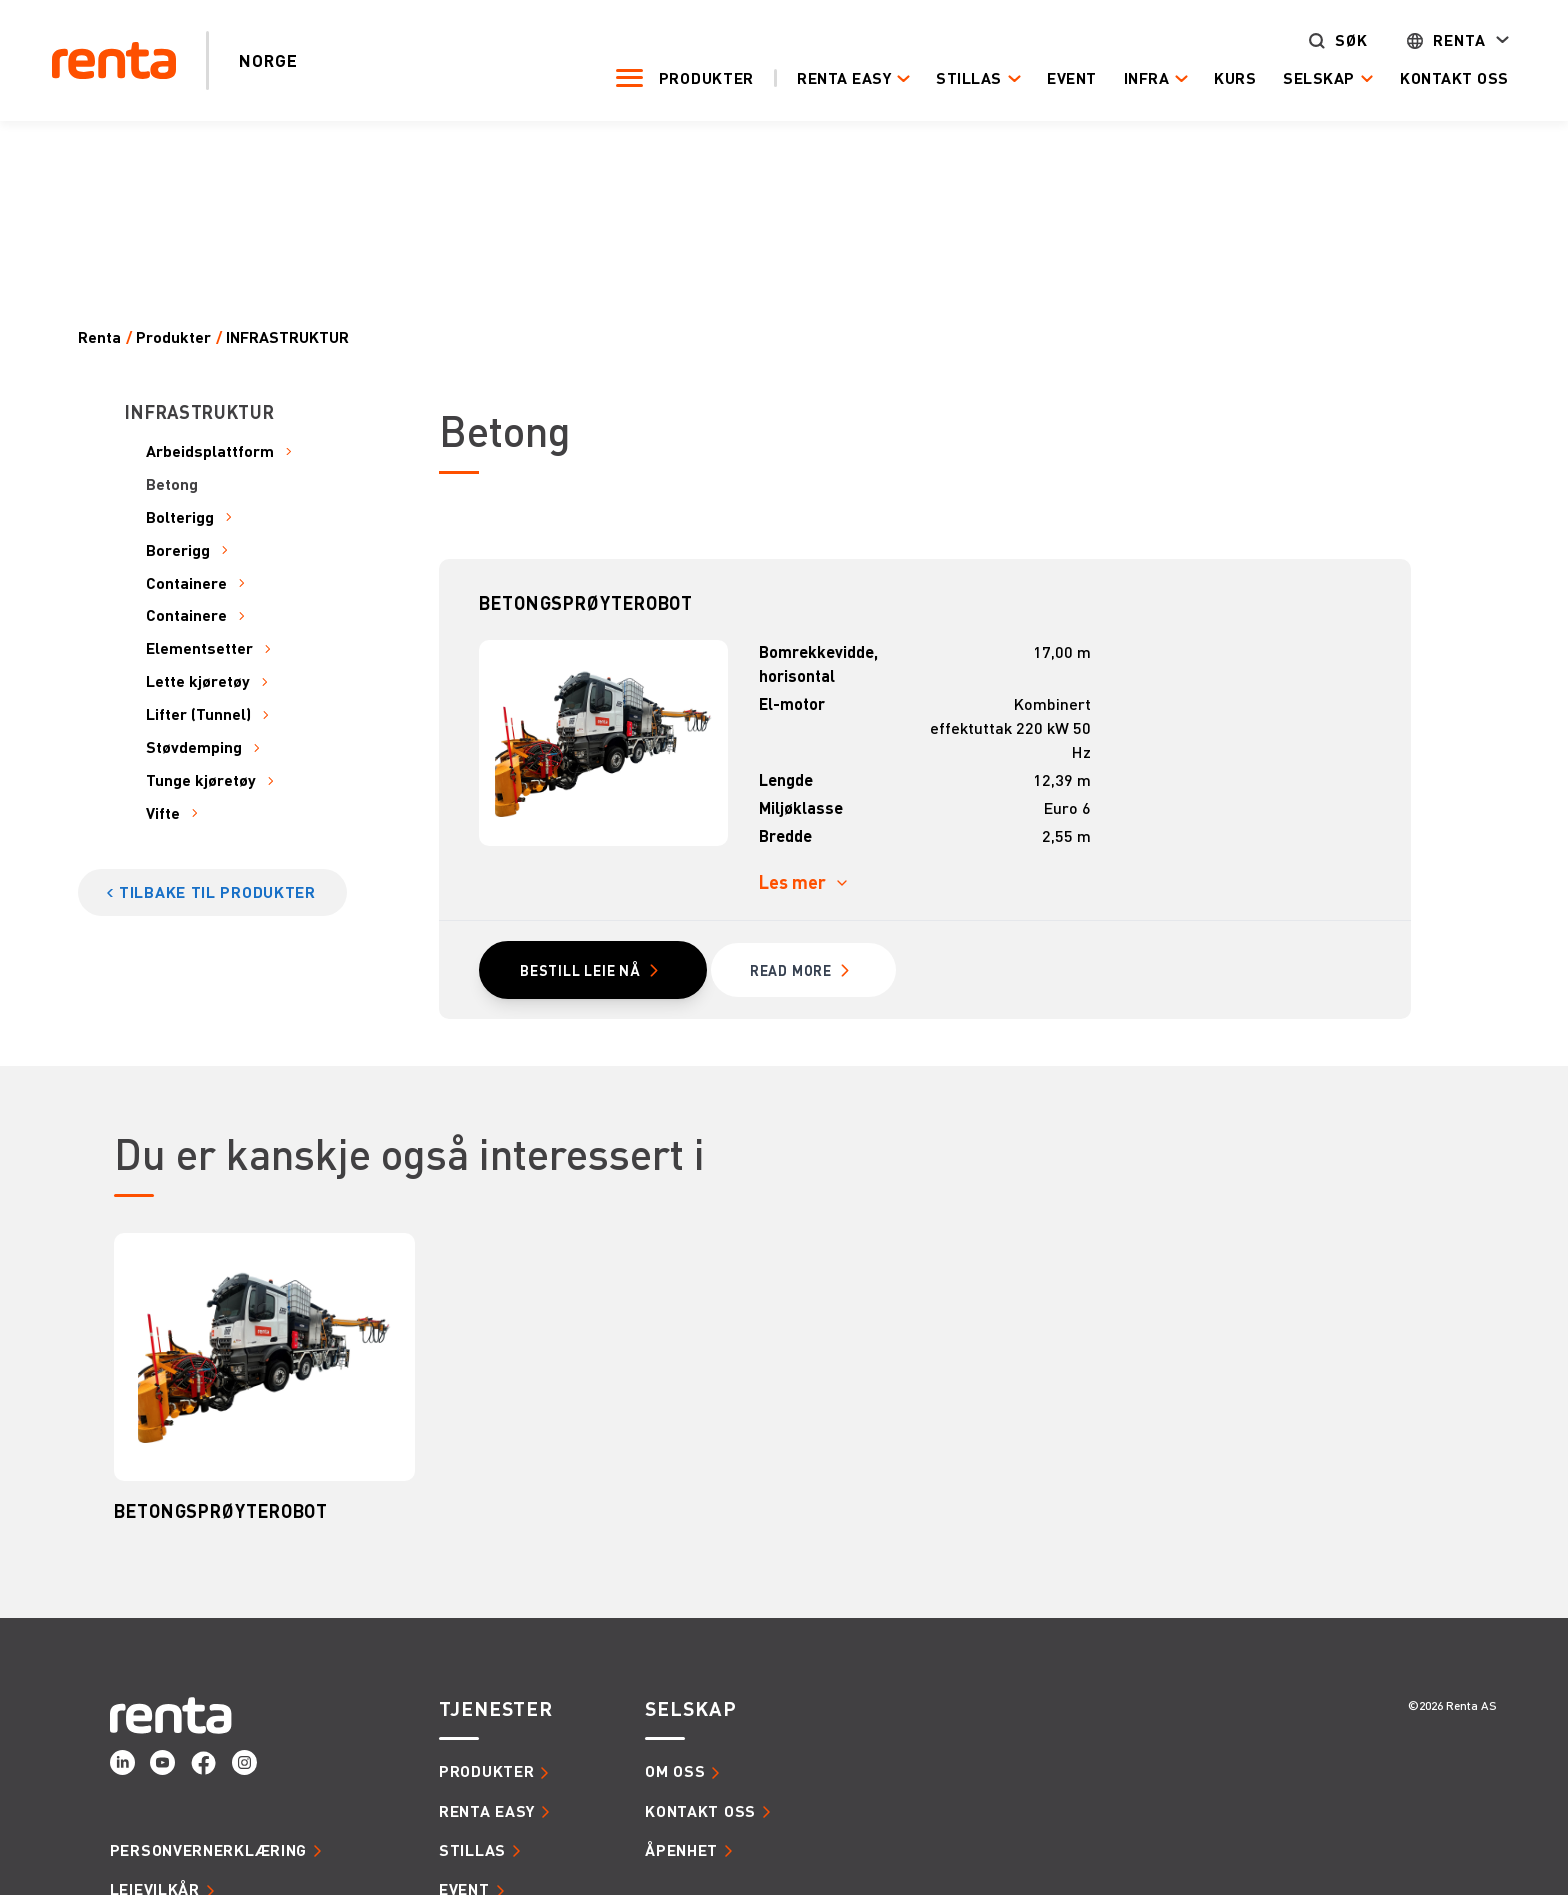 The width and height of the screenshot is (1568, 1895). I want to click on Renta, so click(1448, 40).